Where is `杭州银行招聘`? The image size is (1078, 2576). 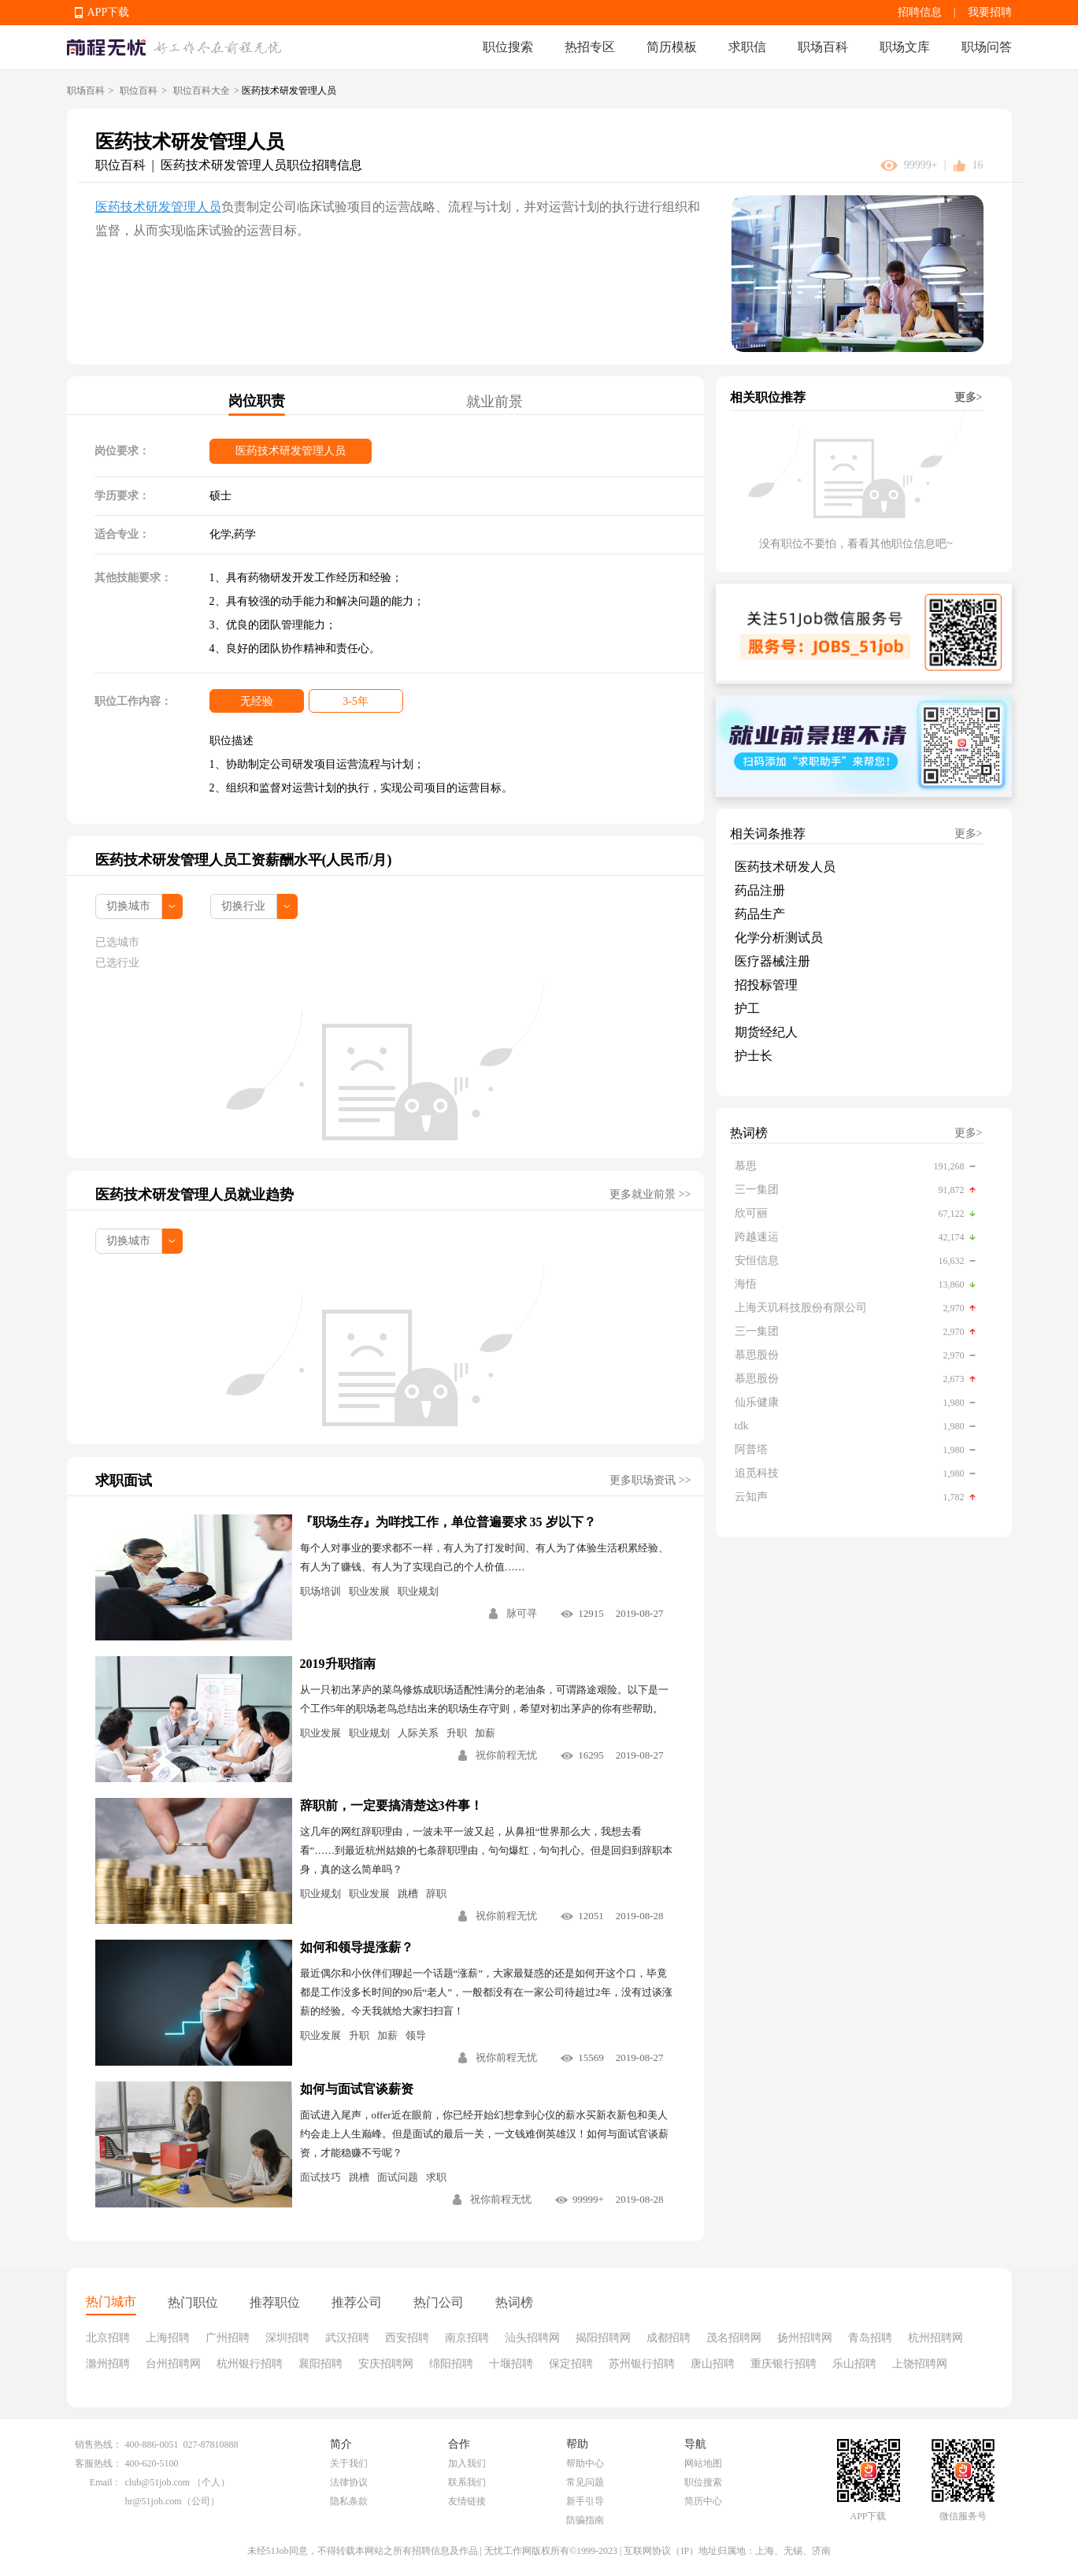 杭州银行招聘 is located at coordinates (250, 2364).